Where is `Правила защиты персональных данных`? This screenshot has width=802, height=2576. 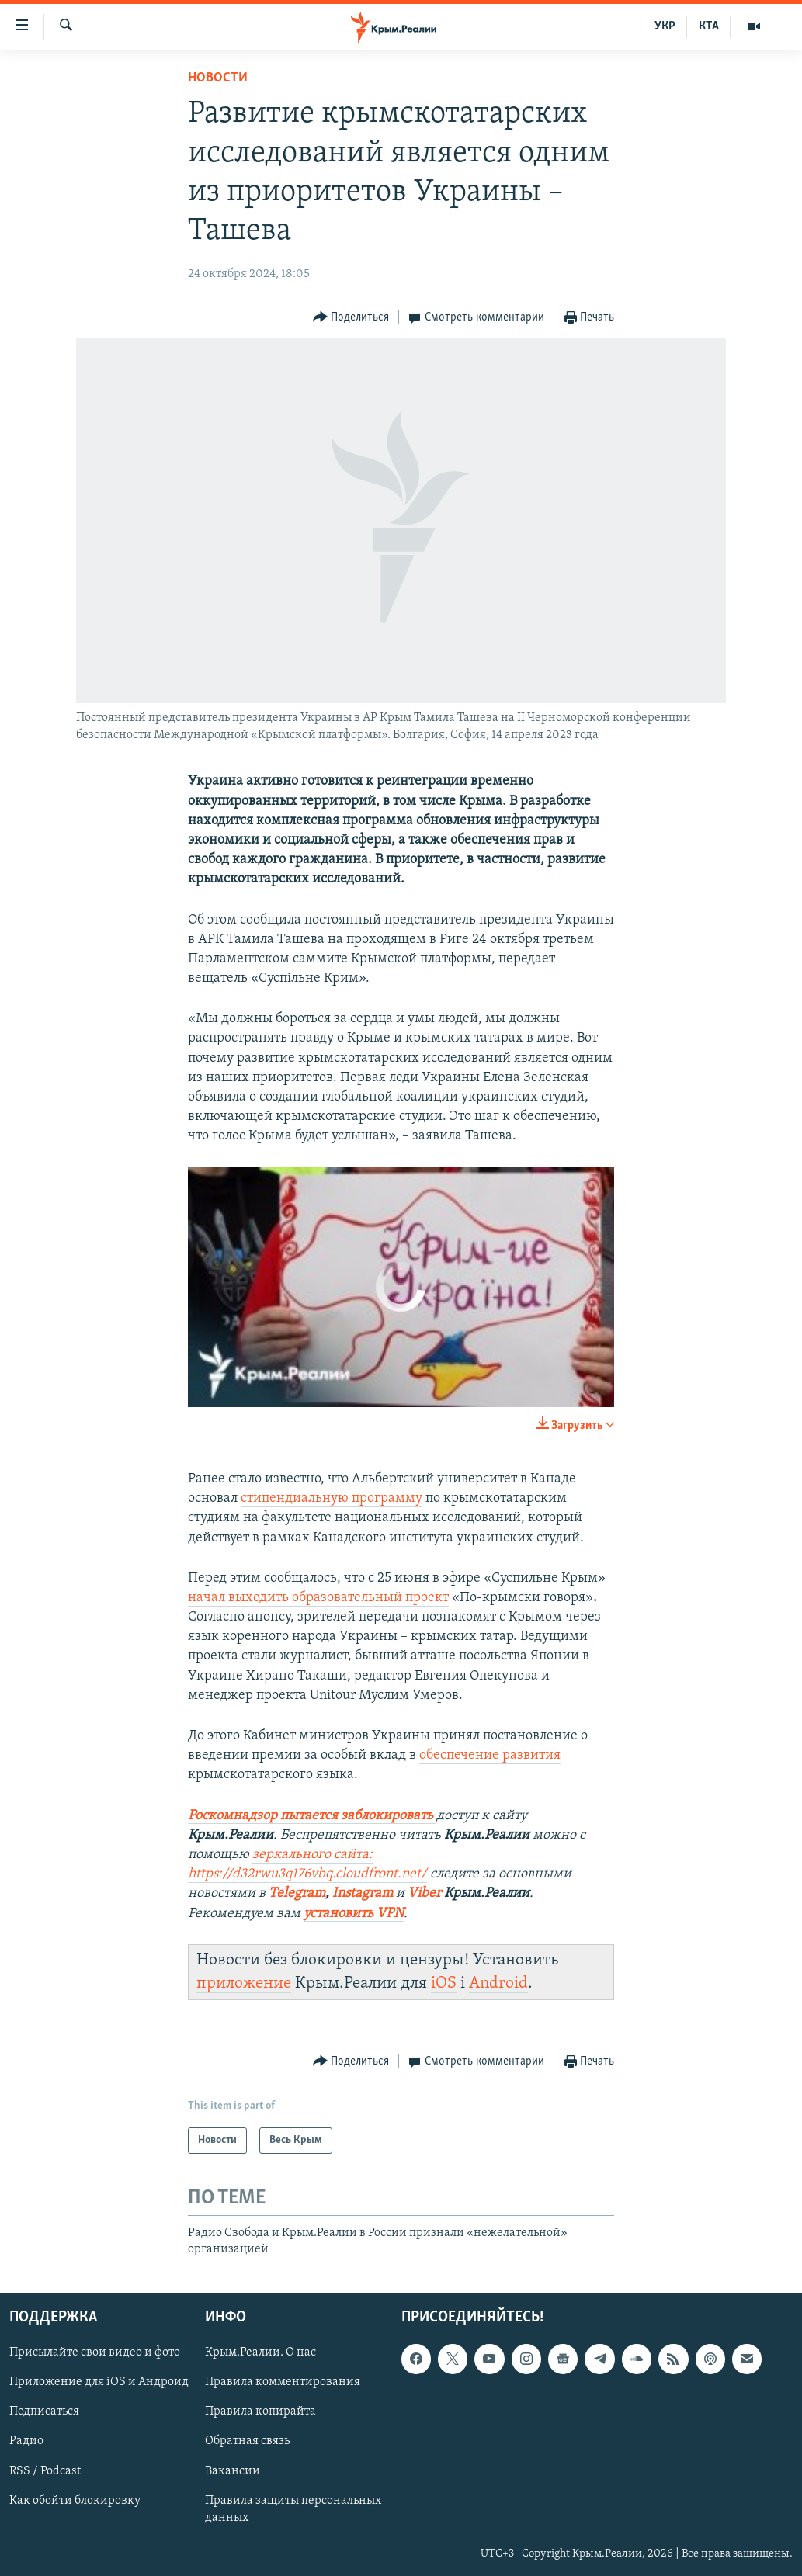
Правила защиты персональных данных is located at coordinates (293, 2508).